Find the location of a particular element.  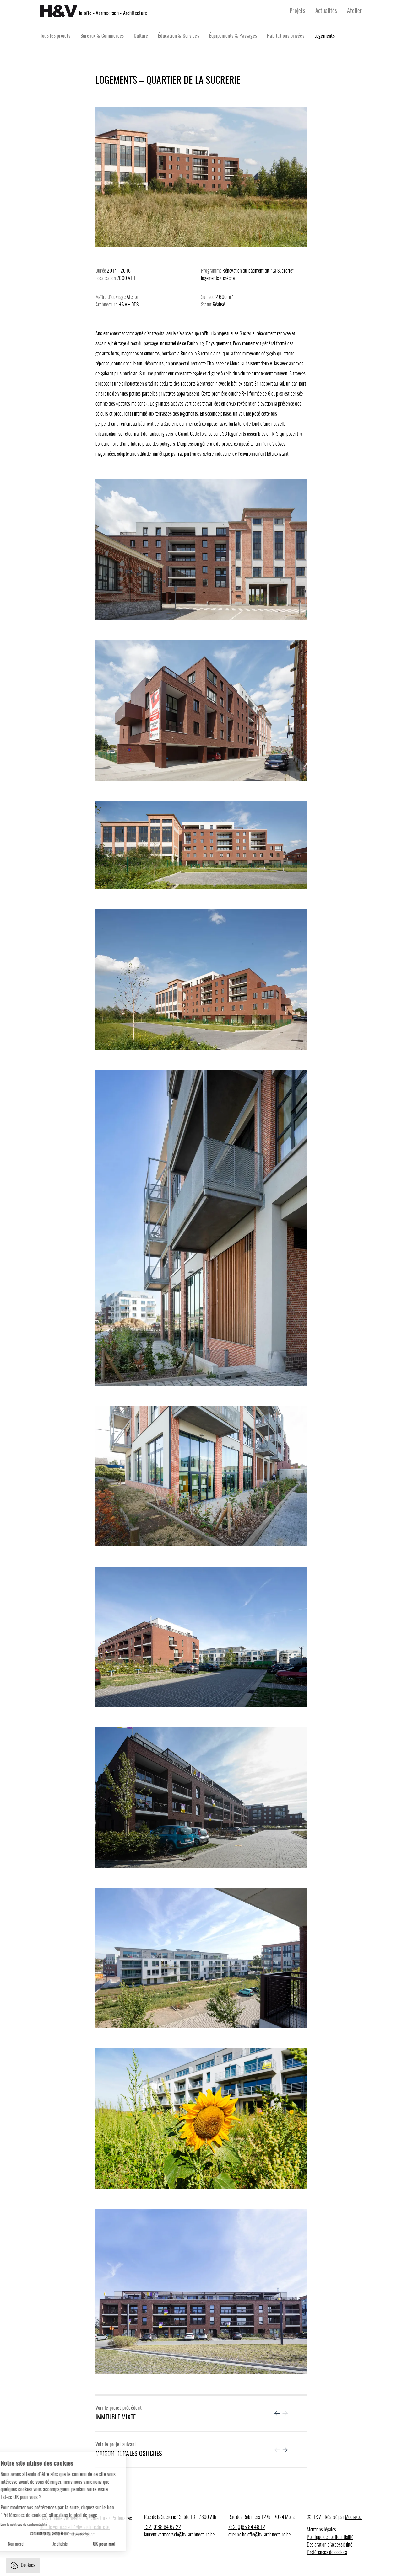

Politique de confidentialité is located at coordinates (330, 2537).